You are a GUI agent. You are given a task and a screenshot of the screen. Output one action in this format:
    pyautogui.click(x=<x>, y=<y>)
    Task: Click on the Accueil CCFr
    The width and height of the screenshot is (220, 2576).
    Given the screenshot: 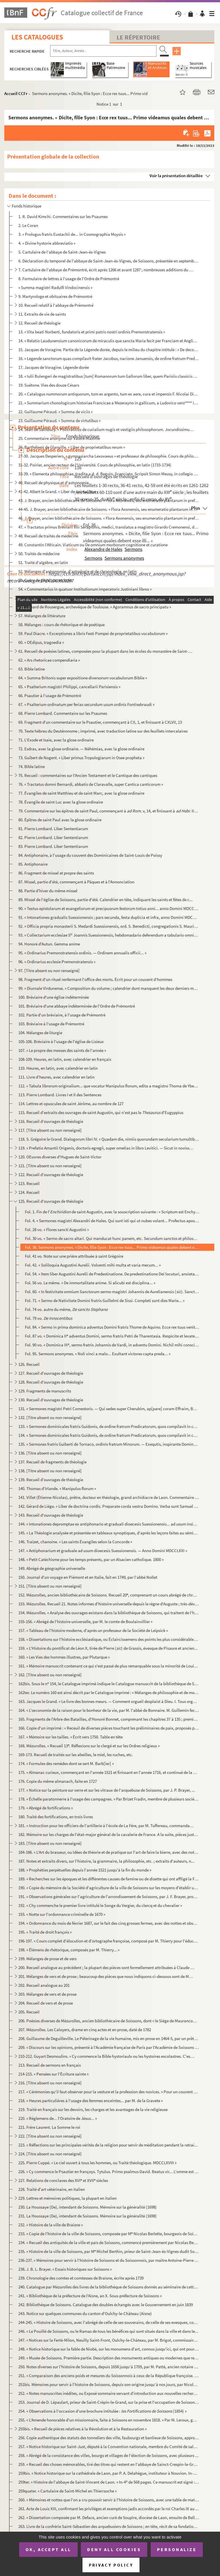 What is the action you would take?
    pyautogui.click(x=16, y=93)
    